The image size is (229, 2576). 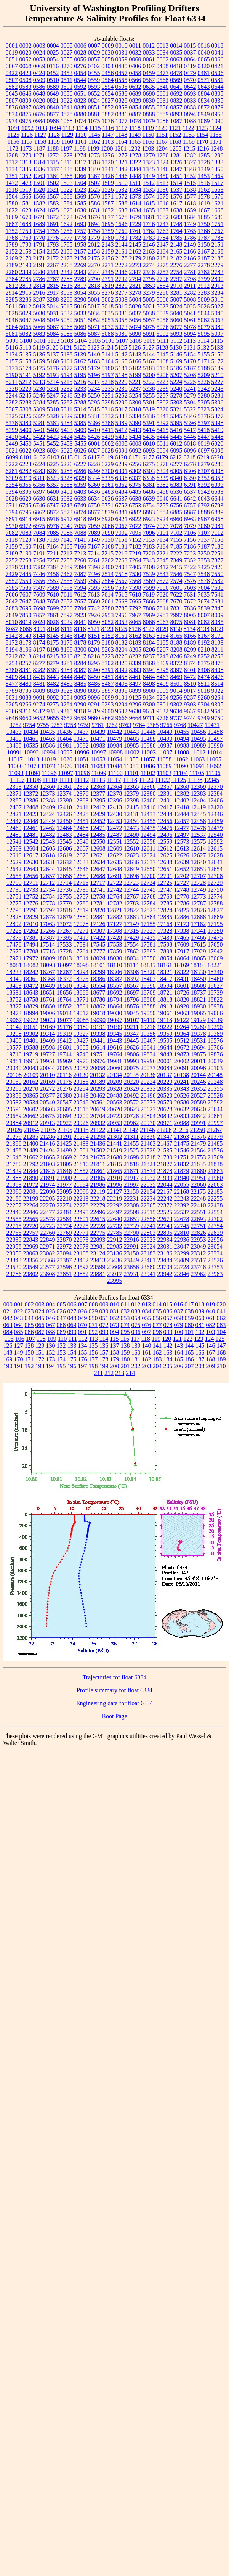 What do you see at coordinates (108, 279) in the screenshot?
I see `2791` at bounding box center [108, 279].